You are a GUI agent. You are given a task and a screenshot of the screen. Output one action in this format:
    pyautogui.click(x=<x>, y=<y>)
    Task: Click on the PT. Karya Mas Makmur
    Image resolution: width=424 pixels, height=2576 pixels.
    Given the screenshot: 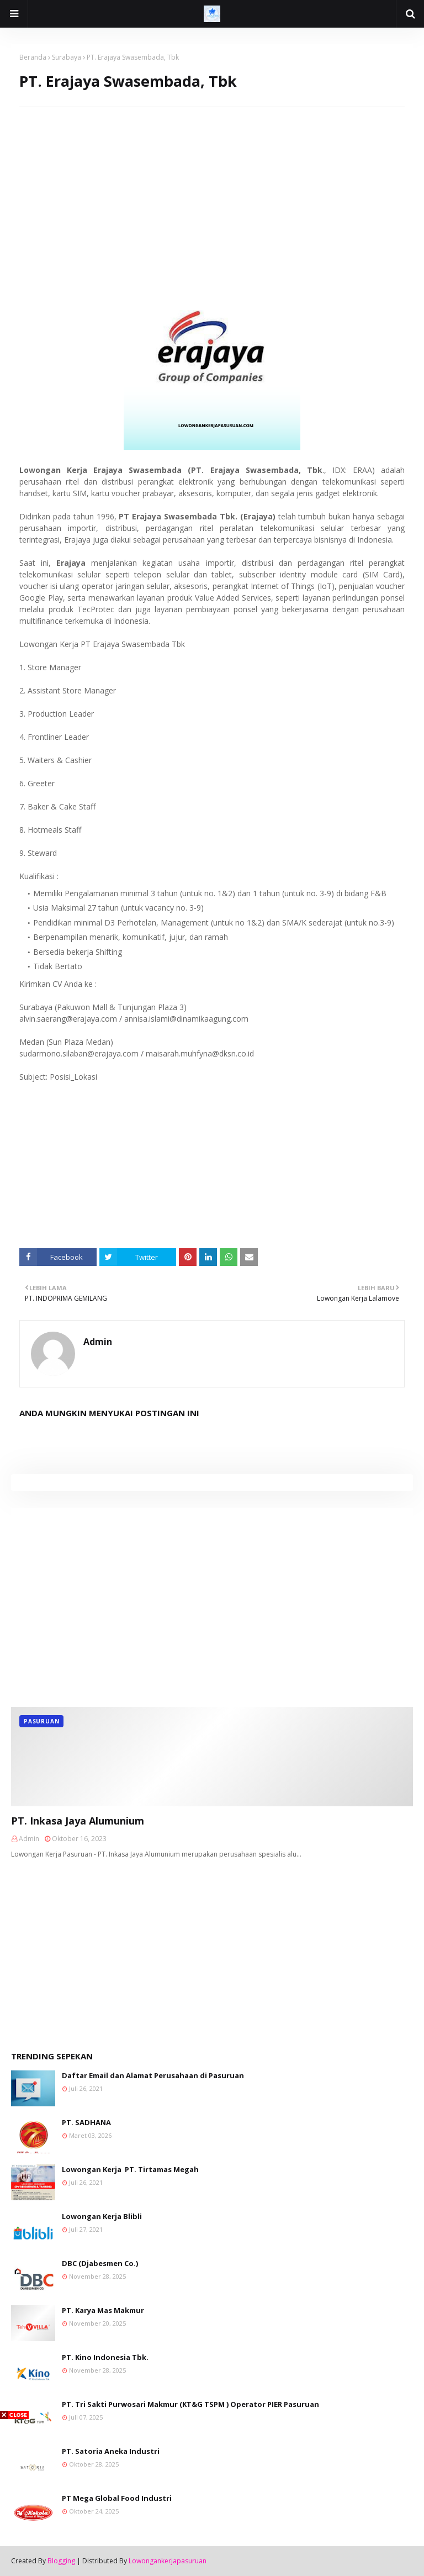 What is the action you would take?
    pyautogui.click(x=103, y=2310)
    